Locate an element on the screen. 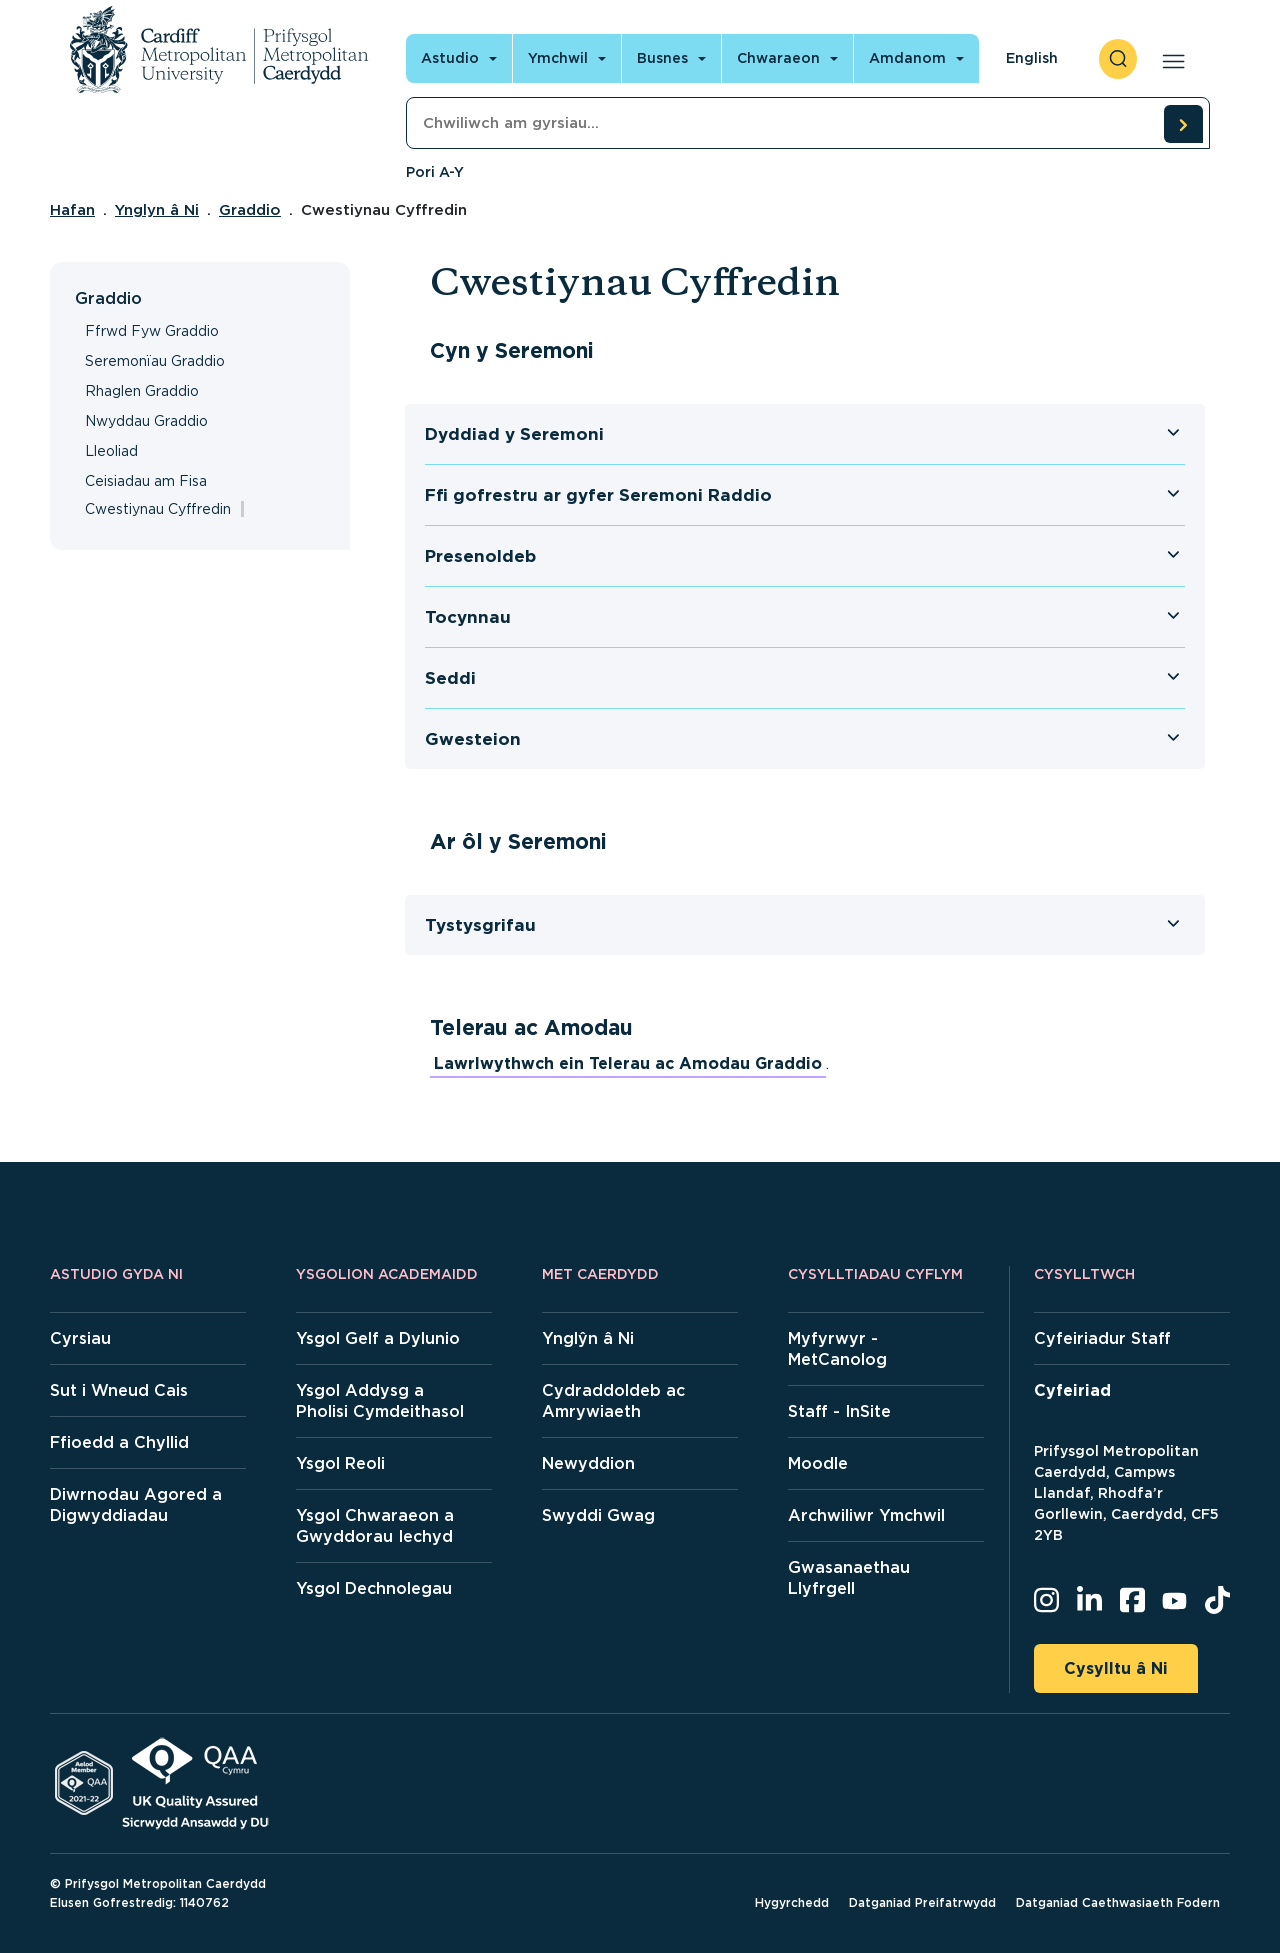 This screenshot has height=1953, width=1280. Ynglŷn â Ni is located at coordinates (588, 1338).